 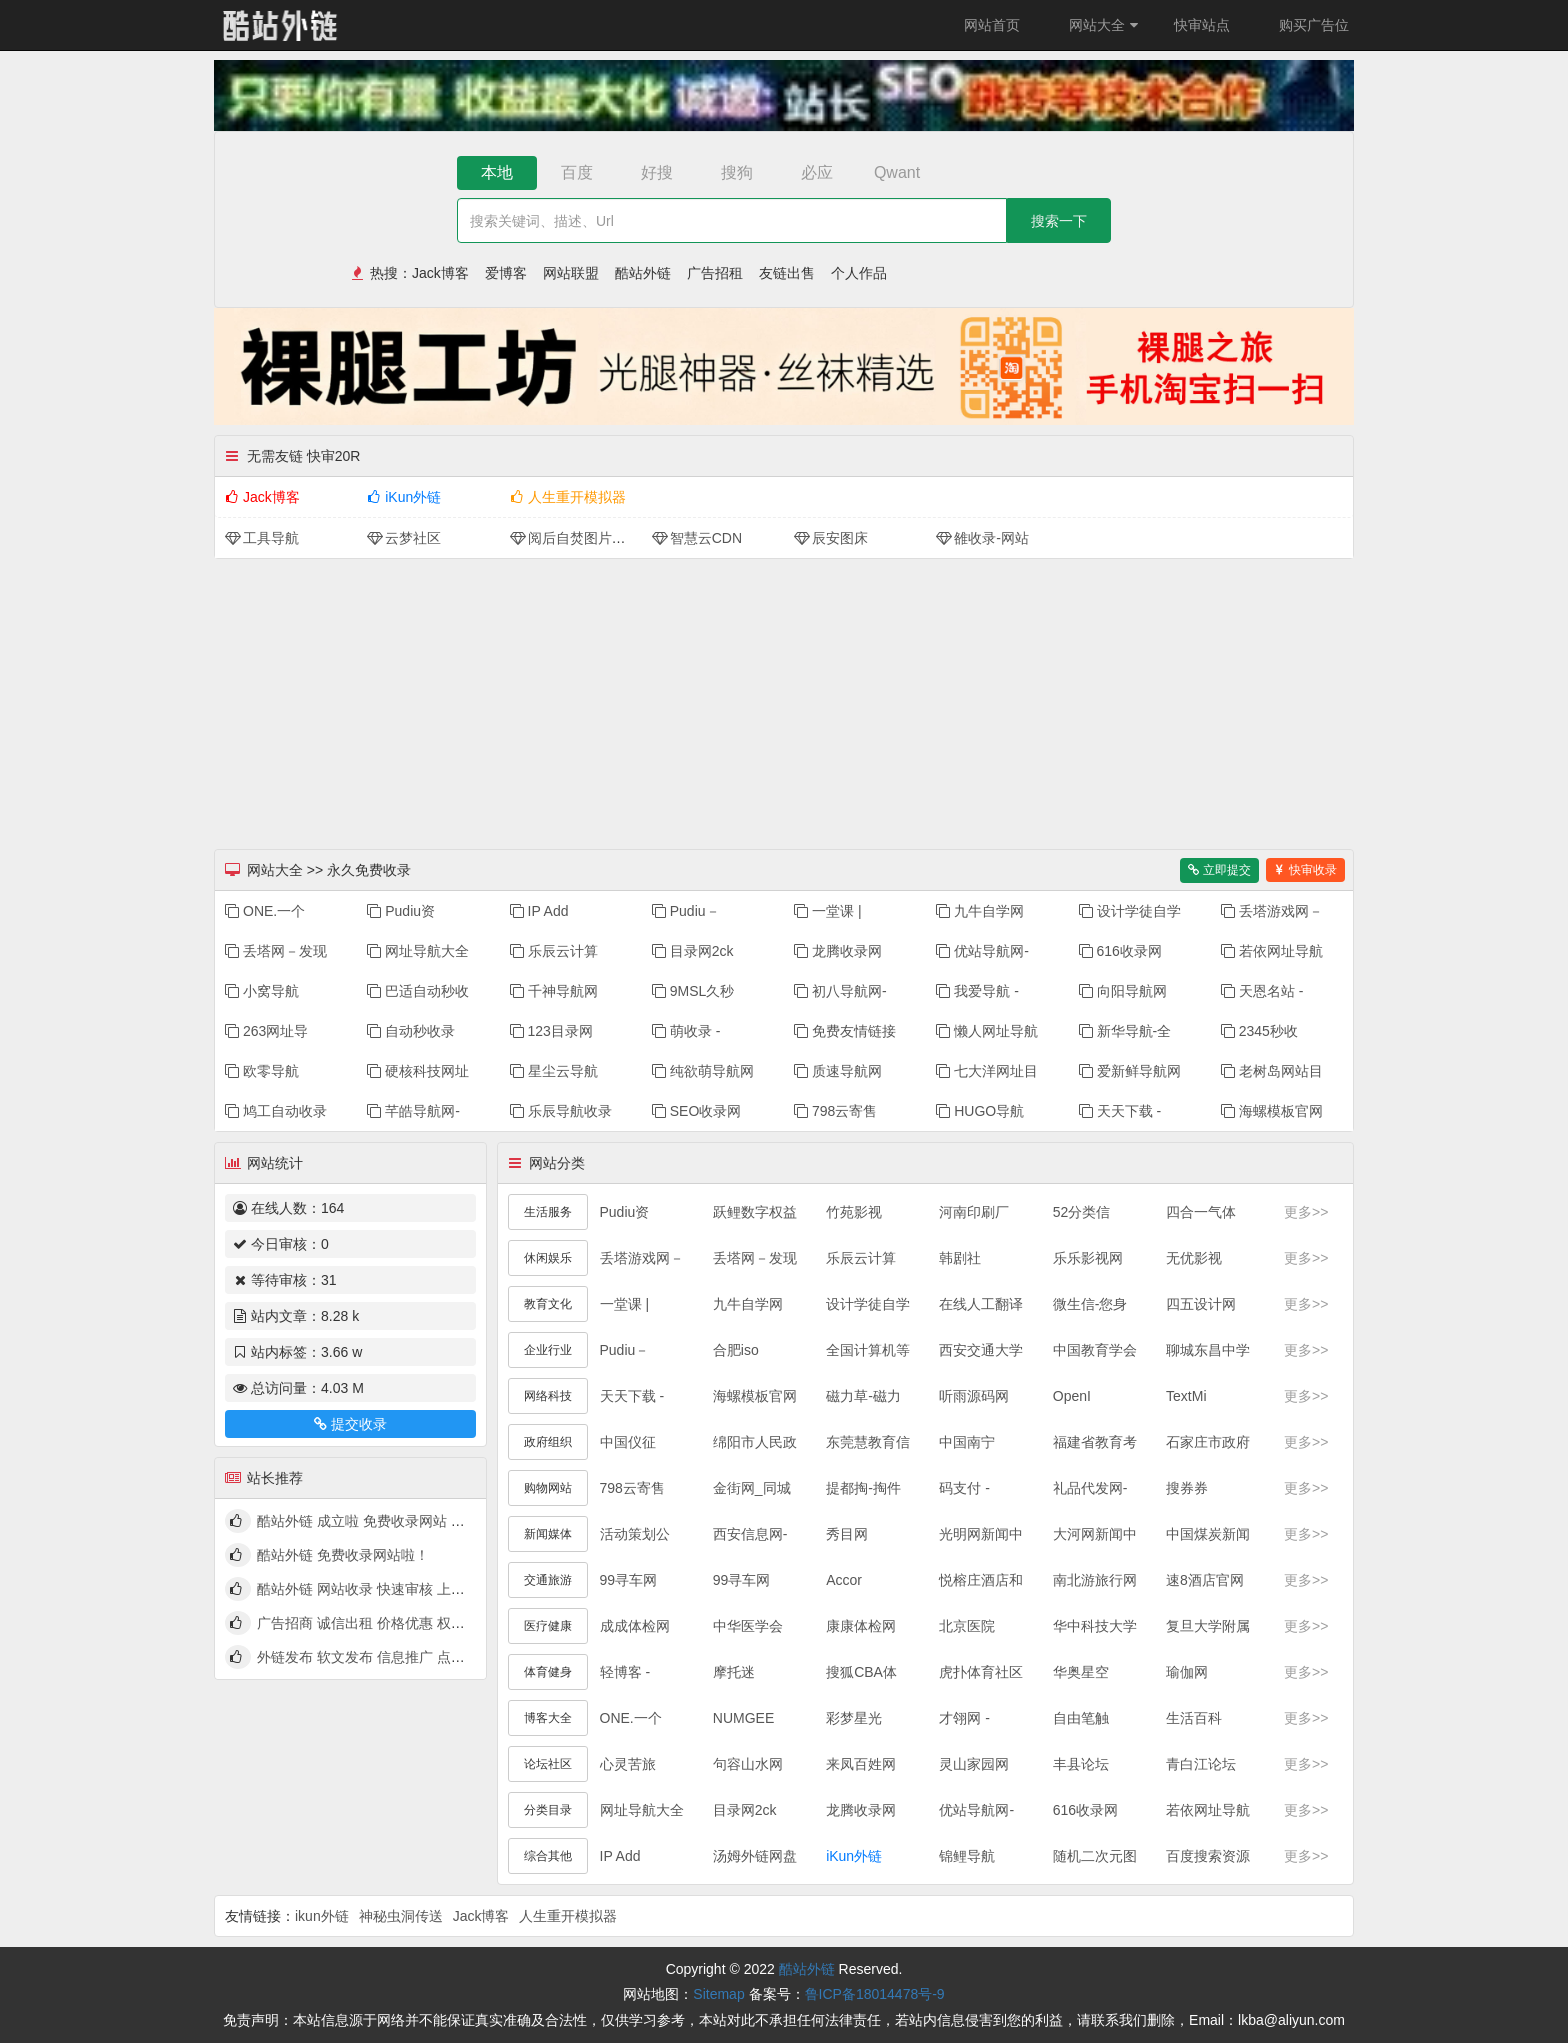 What do you see at coordinates (404, 538) in the screenshot?
I see `云梦社区` at bounding box center [404, 538].